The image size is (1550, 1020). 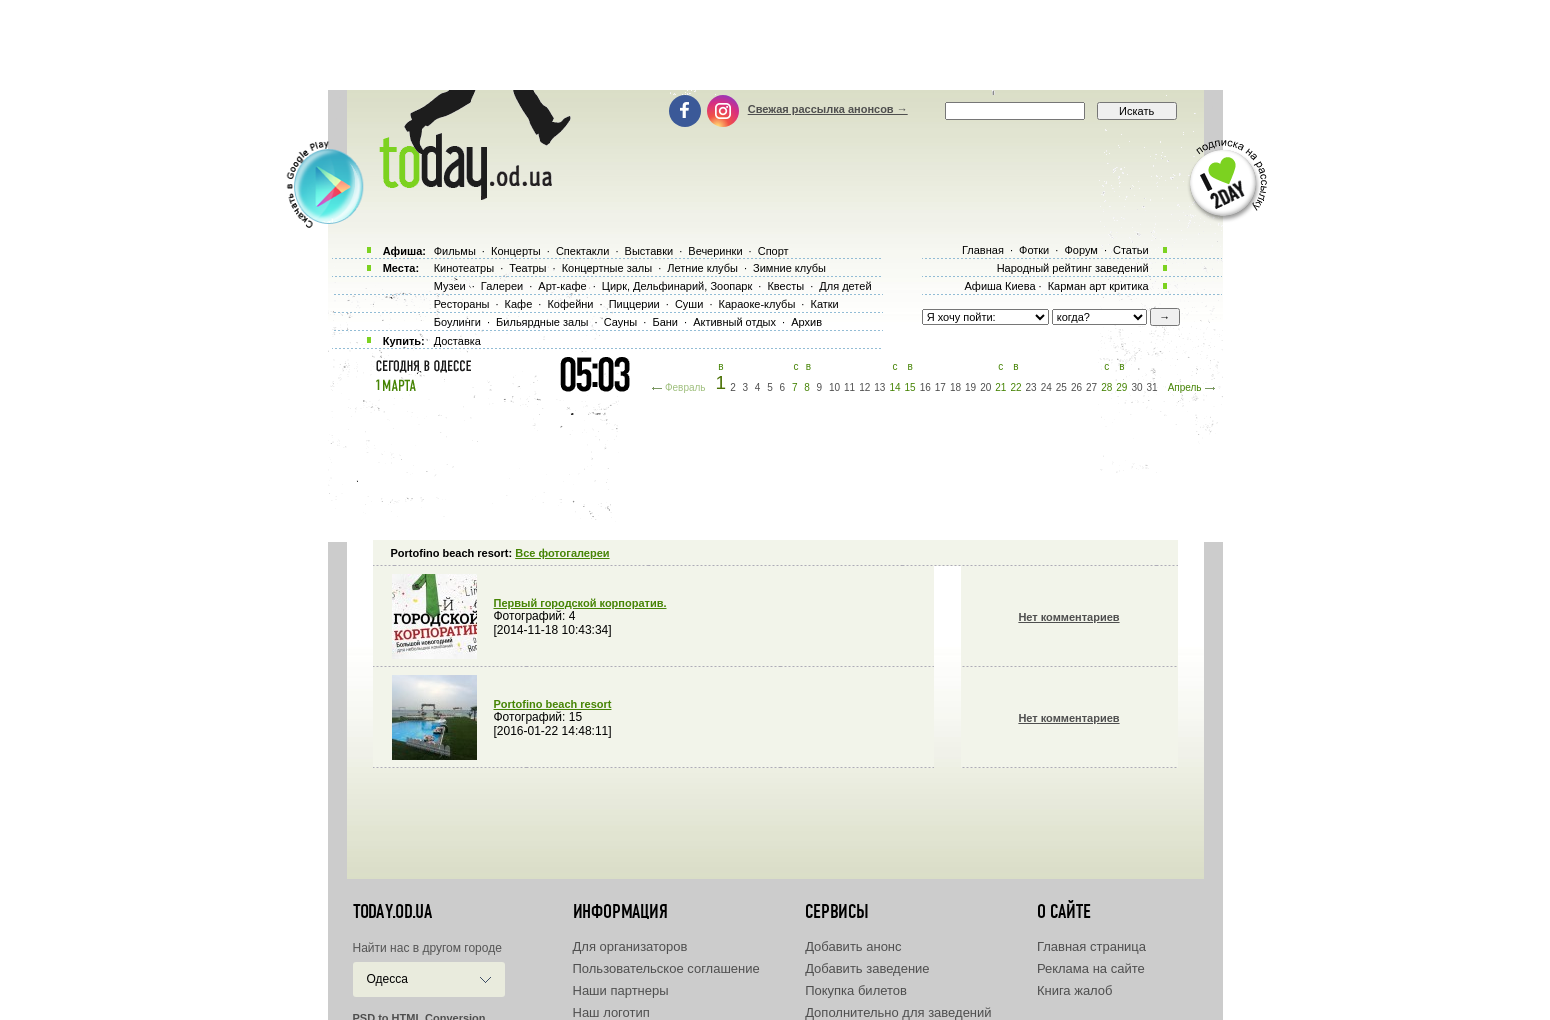 What do you see at coordinates (665, 322) in the screenshot?
I see `Бани` at bounding box center [665, 322].